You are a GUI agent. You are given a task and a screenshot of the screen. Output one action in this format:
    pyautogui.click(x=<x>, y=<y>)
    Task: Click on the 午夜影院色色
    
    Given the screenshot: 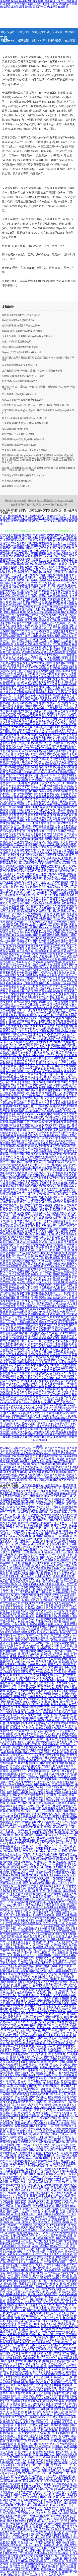 What is the action you would take?
    pyautogui.click(x=56, y=1901)
    